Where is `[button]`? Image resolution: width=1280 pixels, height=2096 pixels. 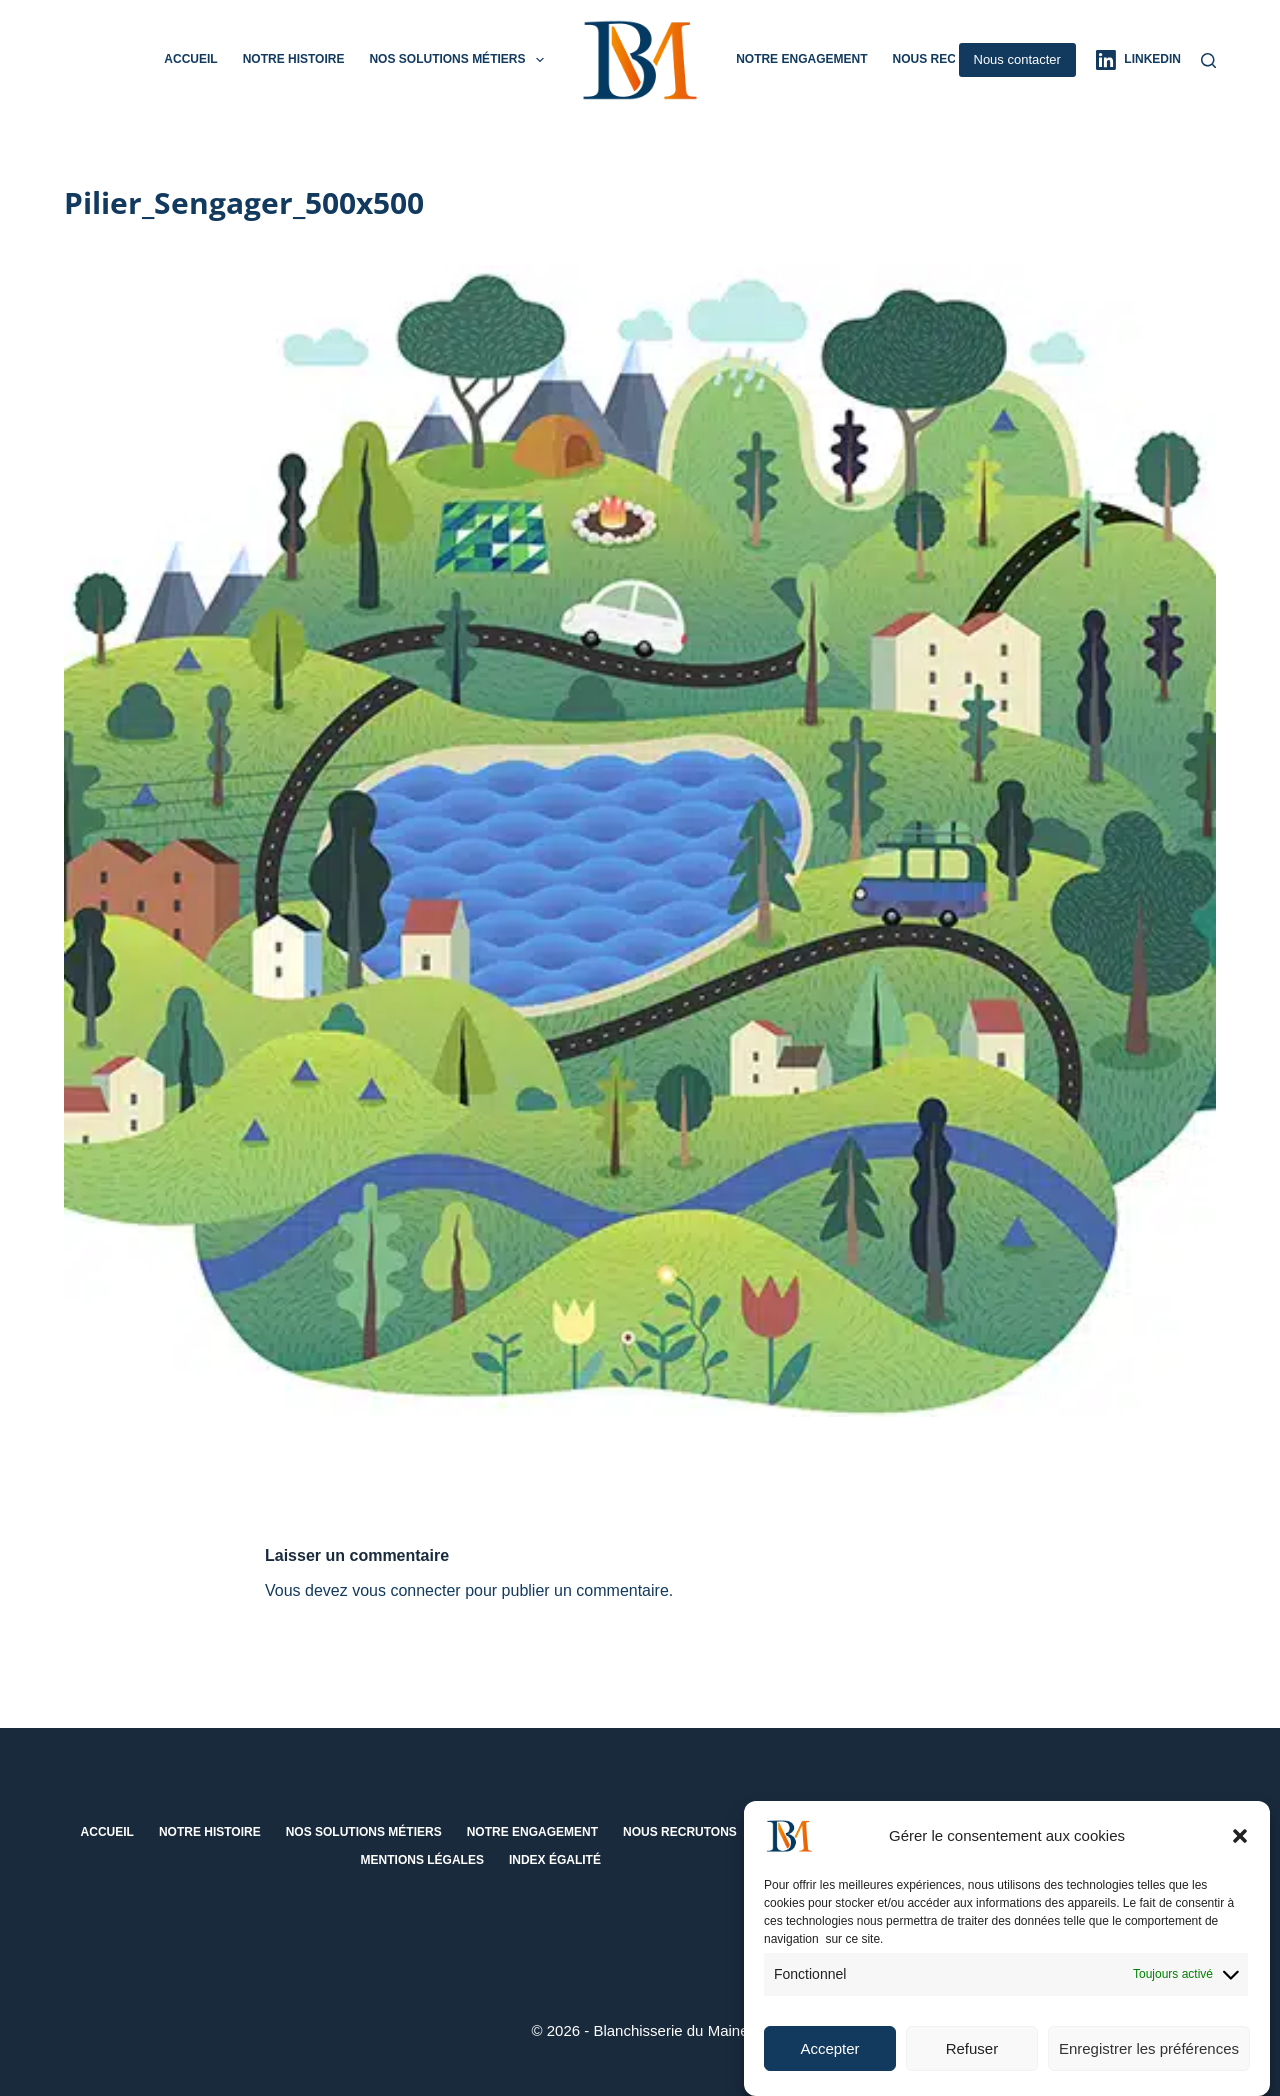 [button] is located at coordinates (1240, 1844).